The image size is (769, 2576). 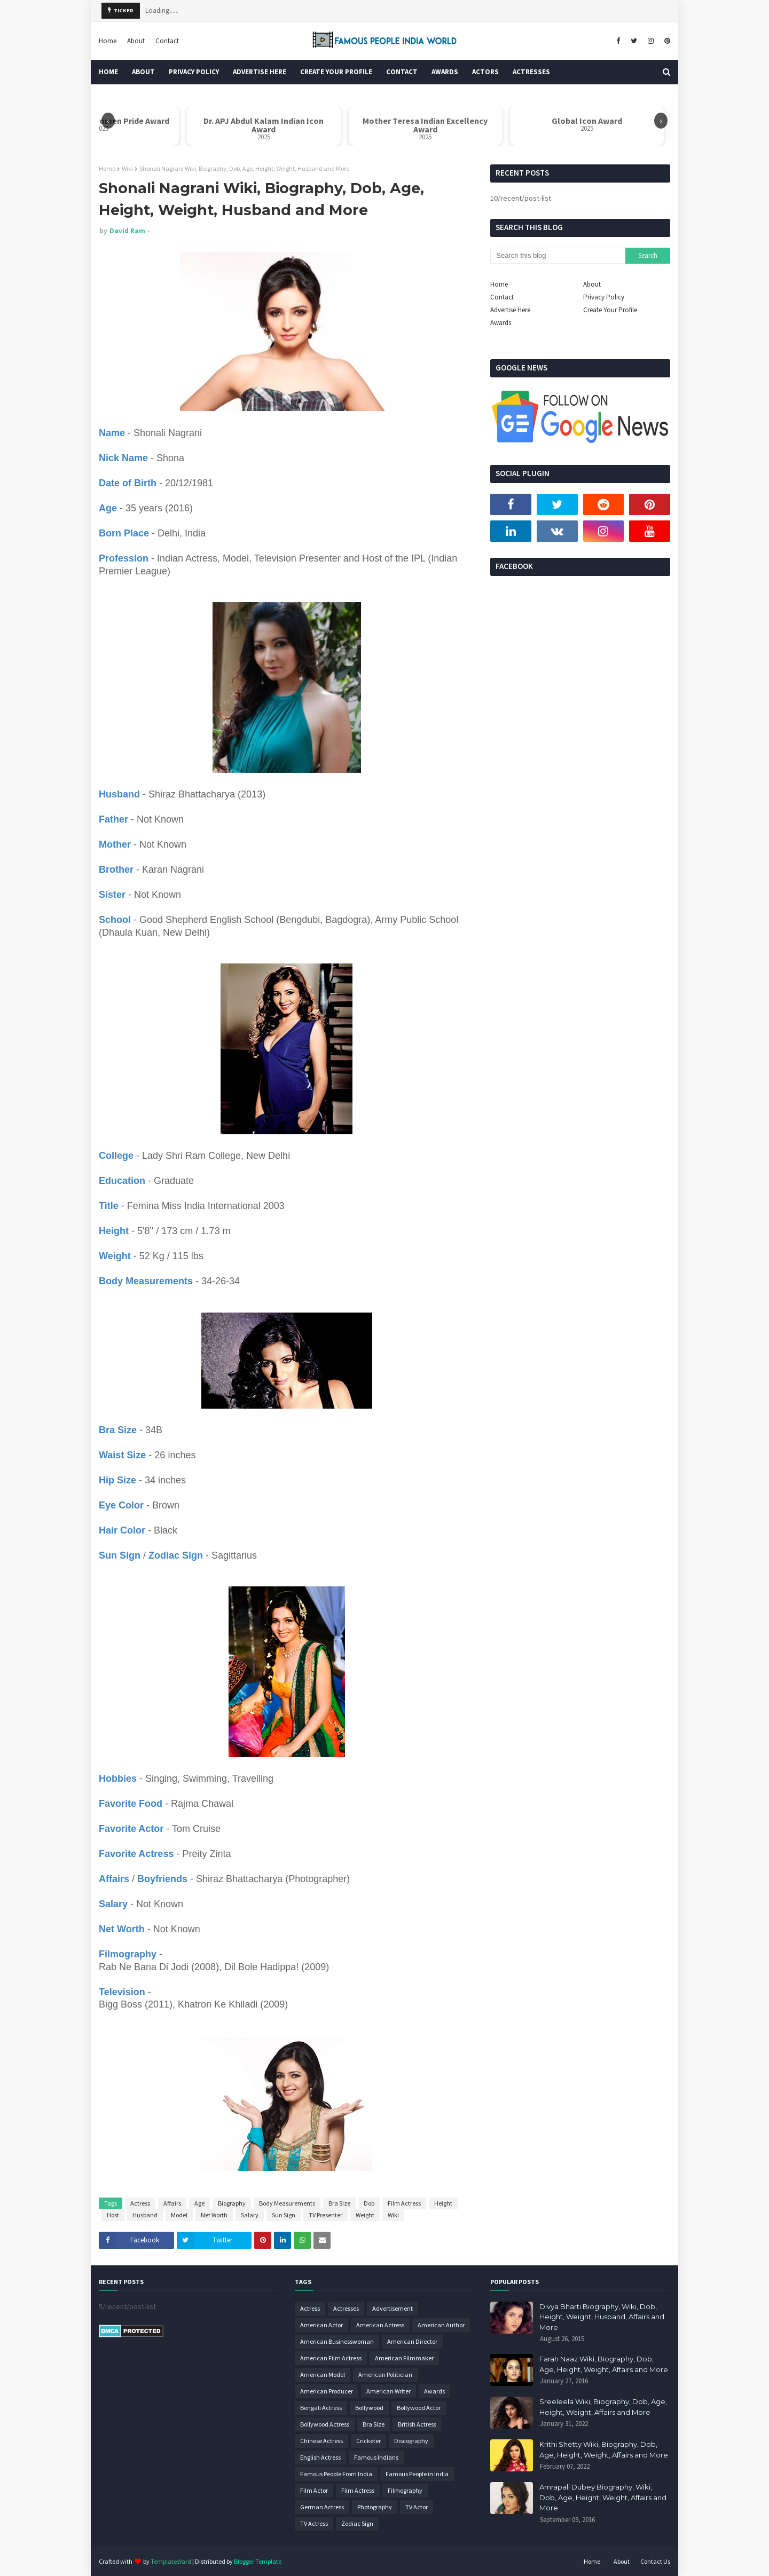 I want to click on Contact, so click(x=167, y=40).